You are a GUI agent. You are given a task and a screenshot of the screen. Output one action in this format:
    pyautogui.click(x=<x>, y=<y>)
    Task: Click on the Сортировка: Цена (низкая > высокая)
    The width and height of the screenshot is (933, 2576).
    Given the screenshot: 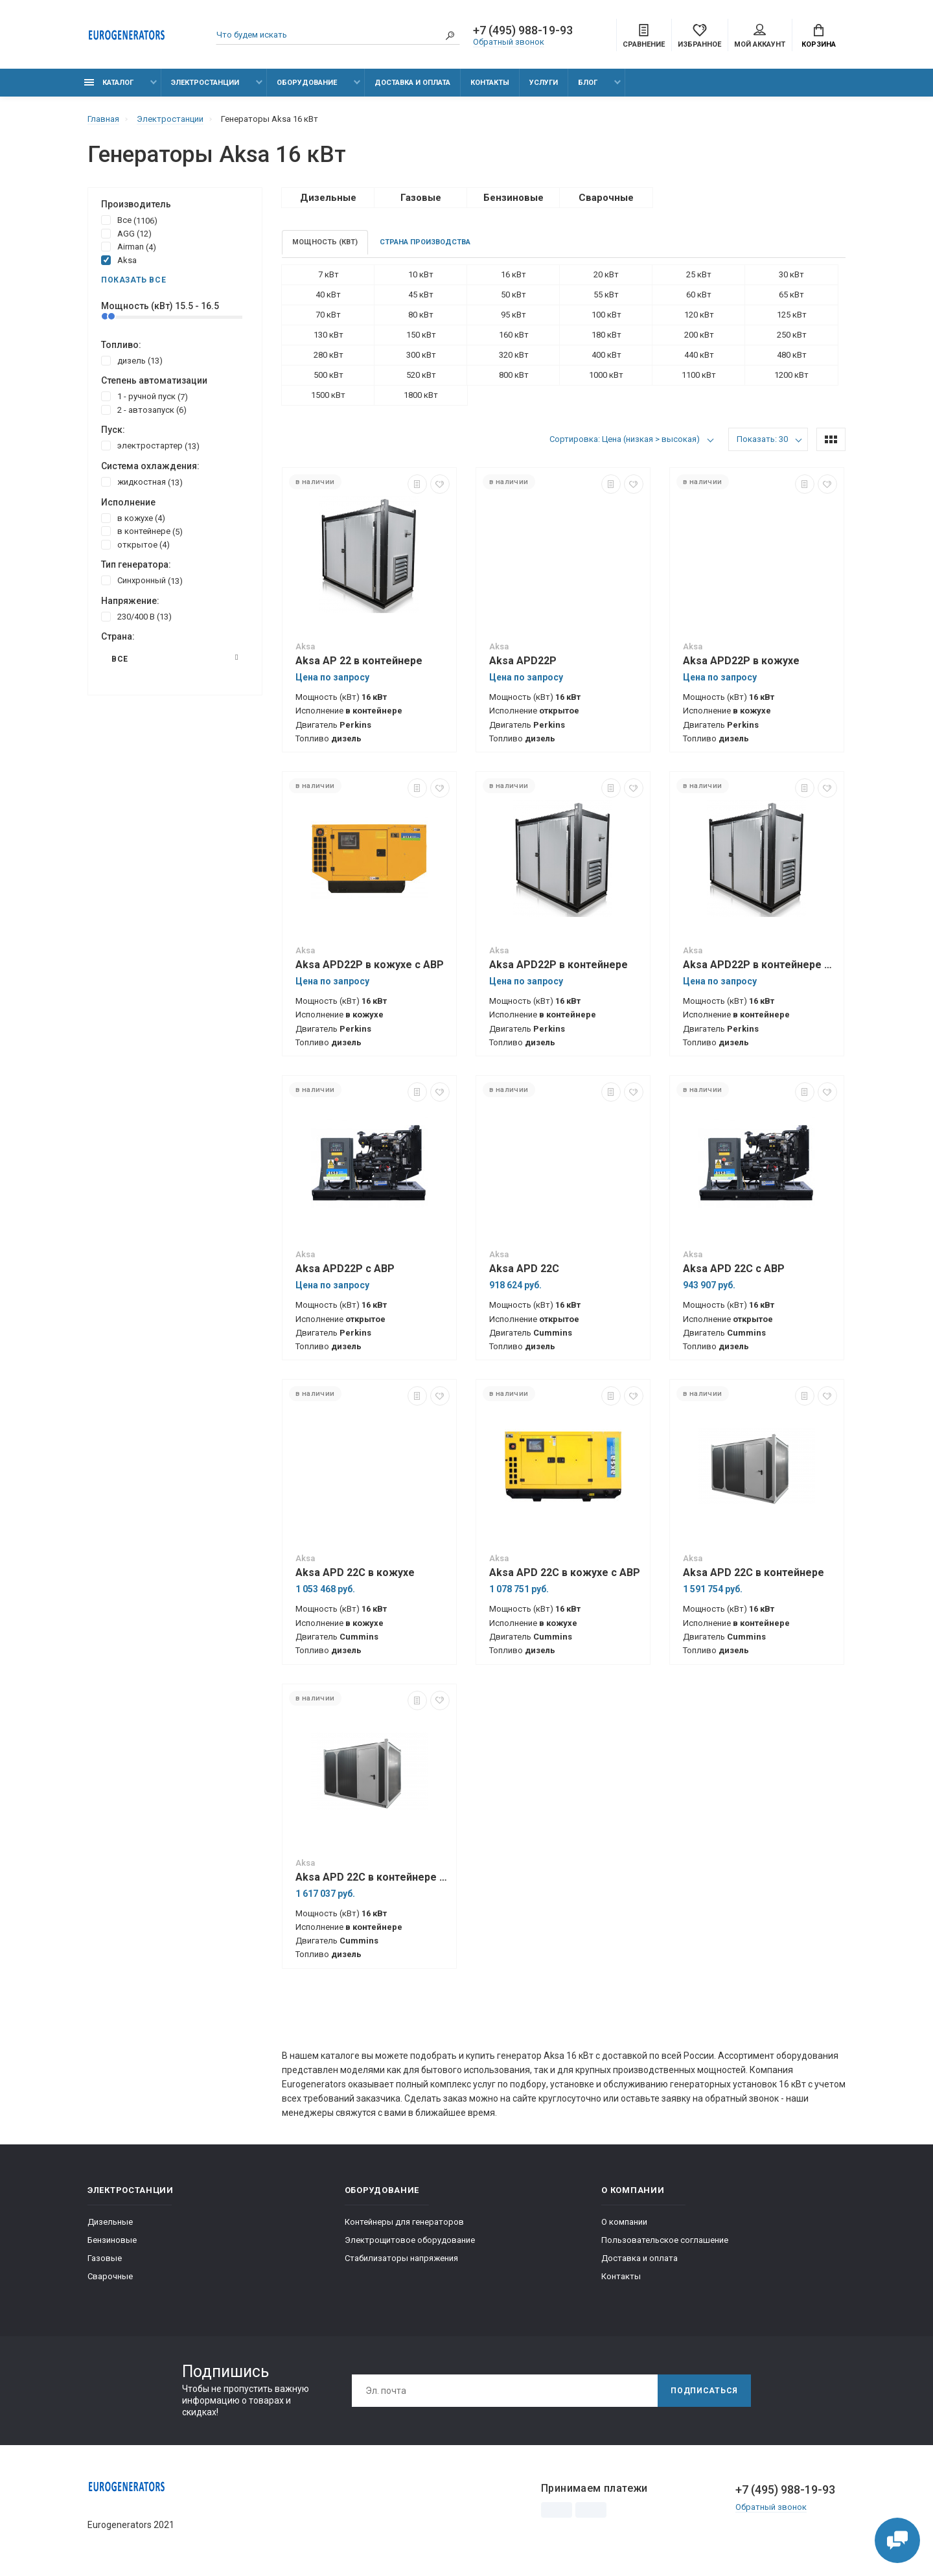 What is the action you would take?
    pyautogui.click(x=624, y=439)
    